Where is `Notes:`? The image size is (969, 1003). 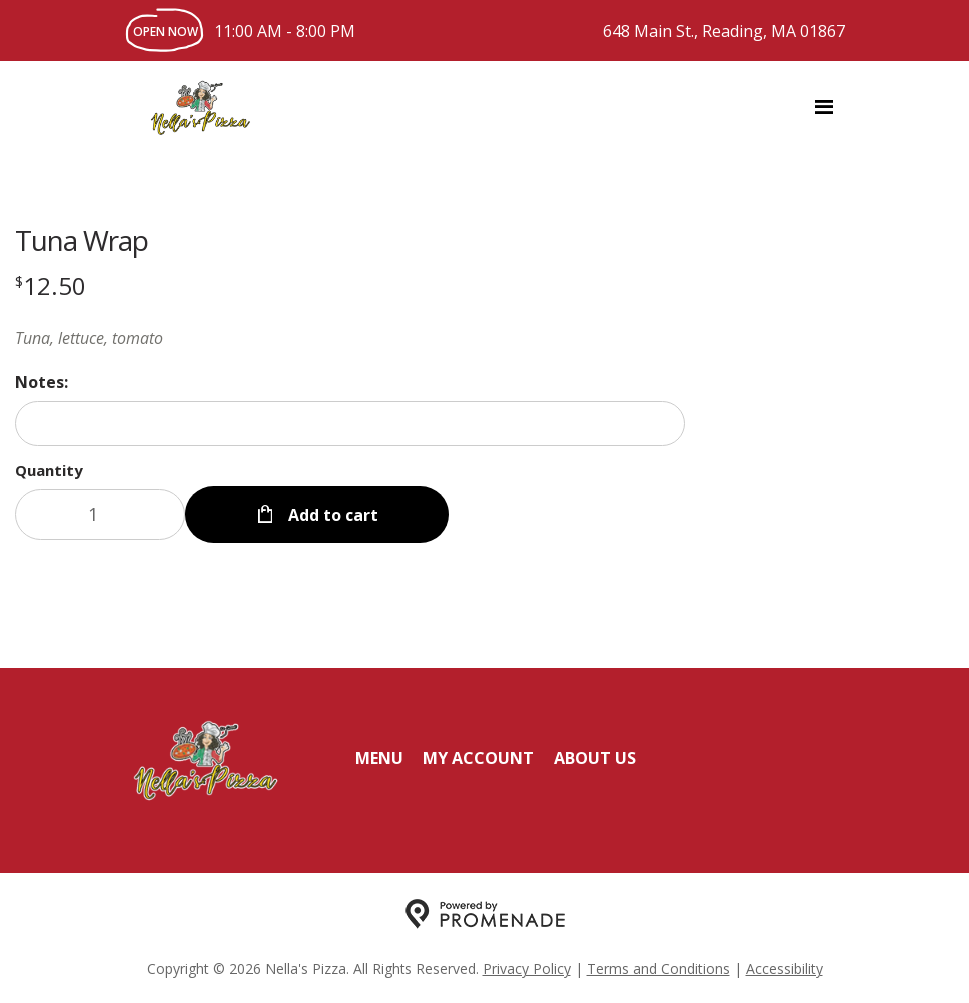 Notes: is located at coordinates (41, 382).